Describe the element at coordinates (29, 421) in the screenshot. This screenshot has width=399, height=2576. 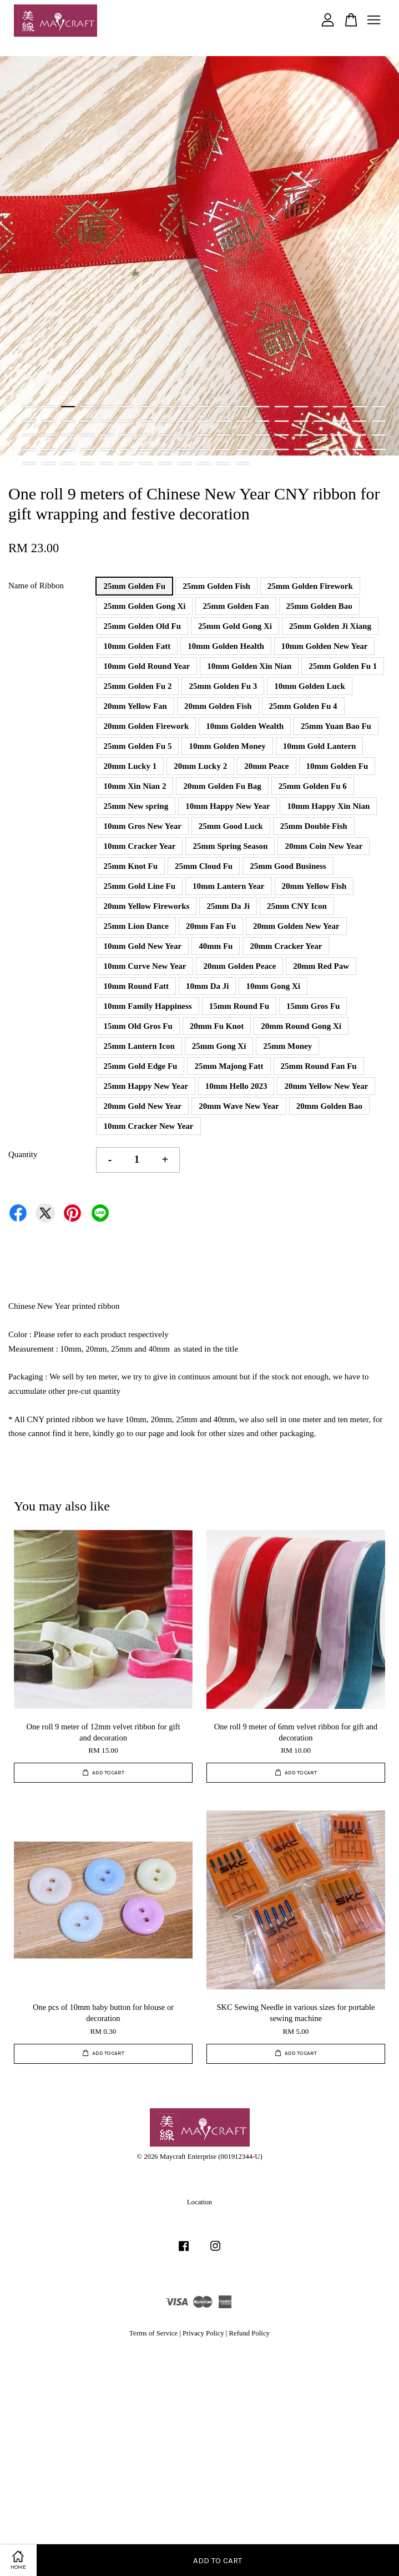
I see `20` at that location.